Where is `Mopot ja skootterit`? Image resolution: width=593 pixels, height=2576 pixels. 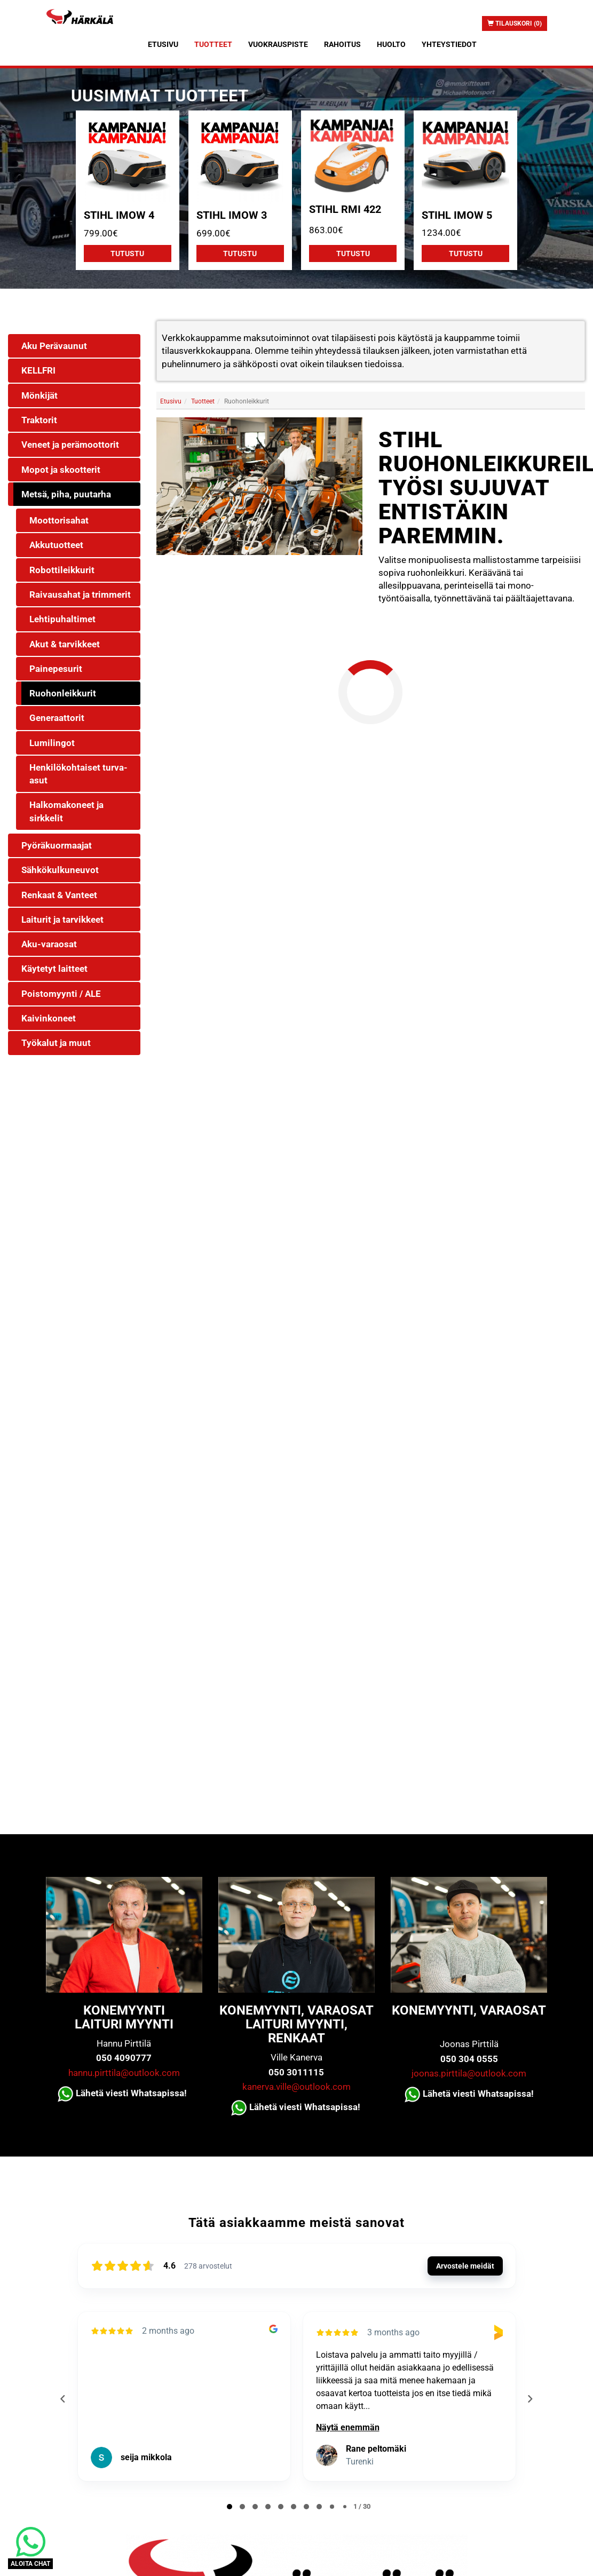 Mopot ja skootterit is located at coordinates (60, 469).